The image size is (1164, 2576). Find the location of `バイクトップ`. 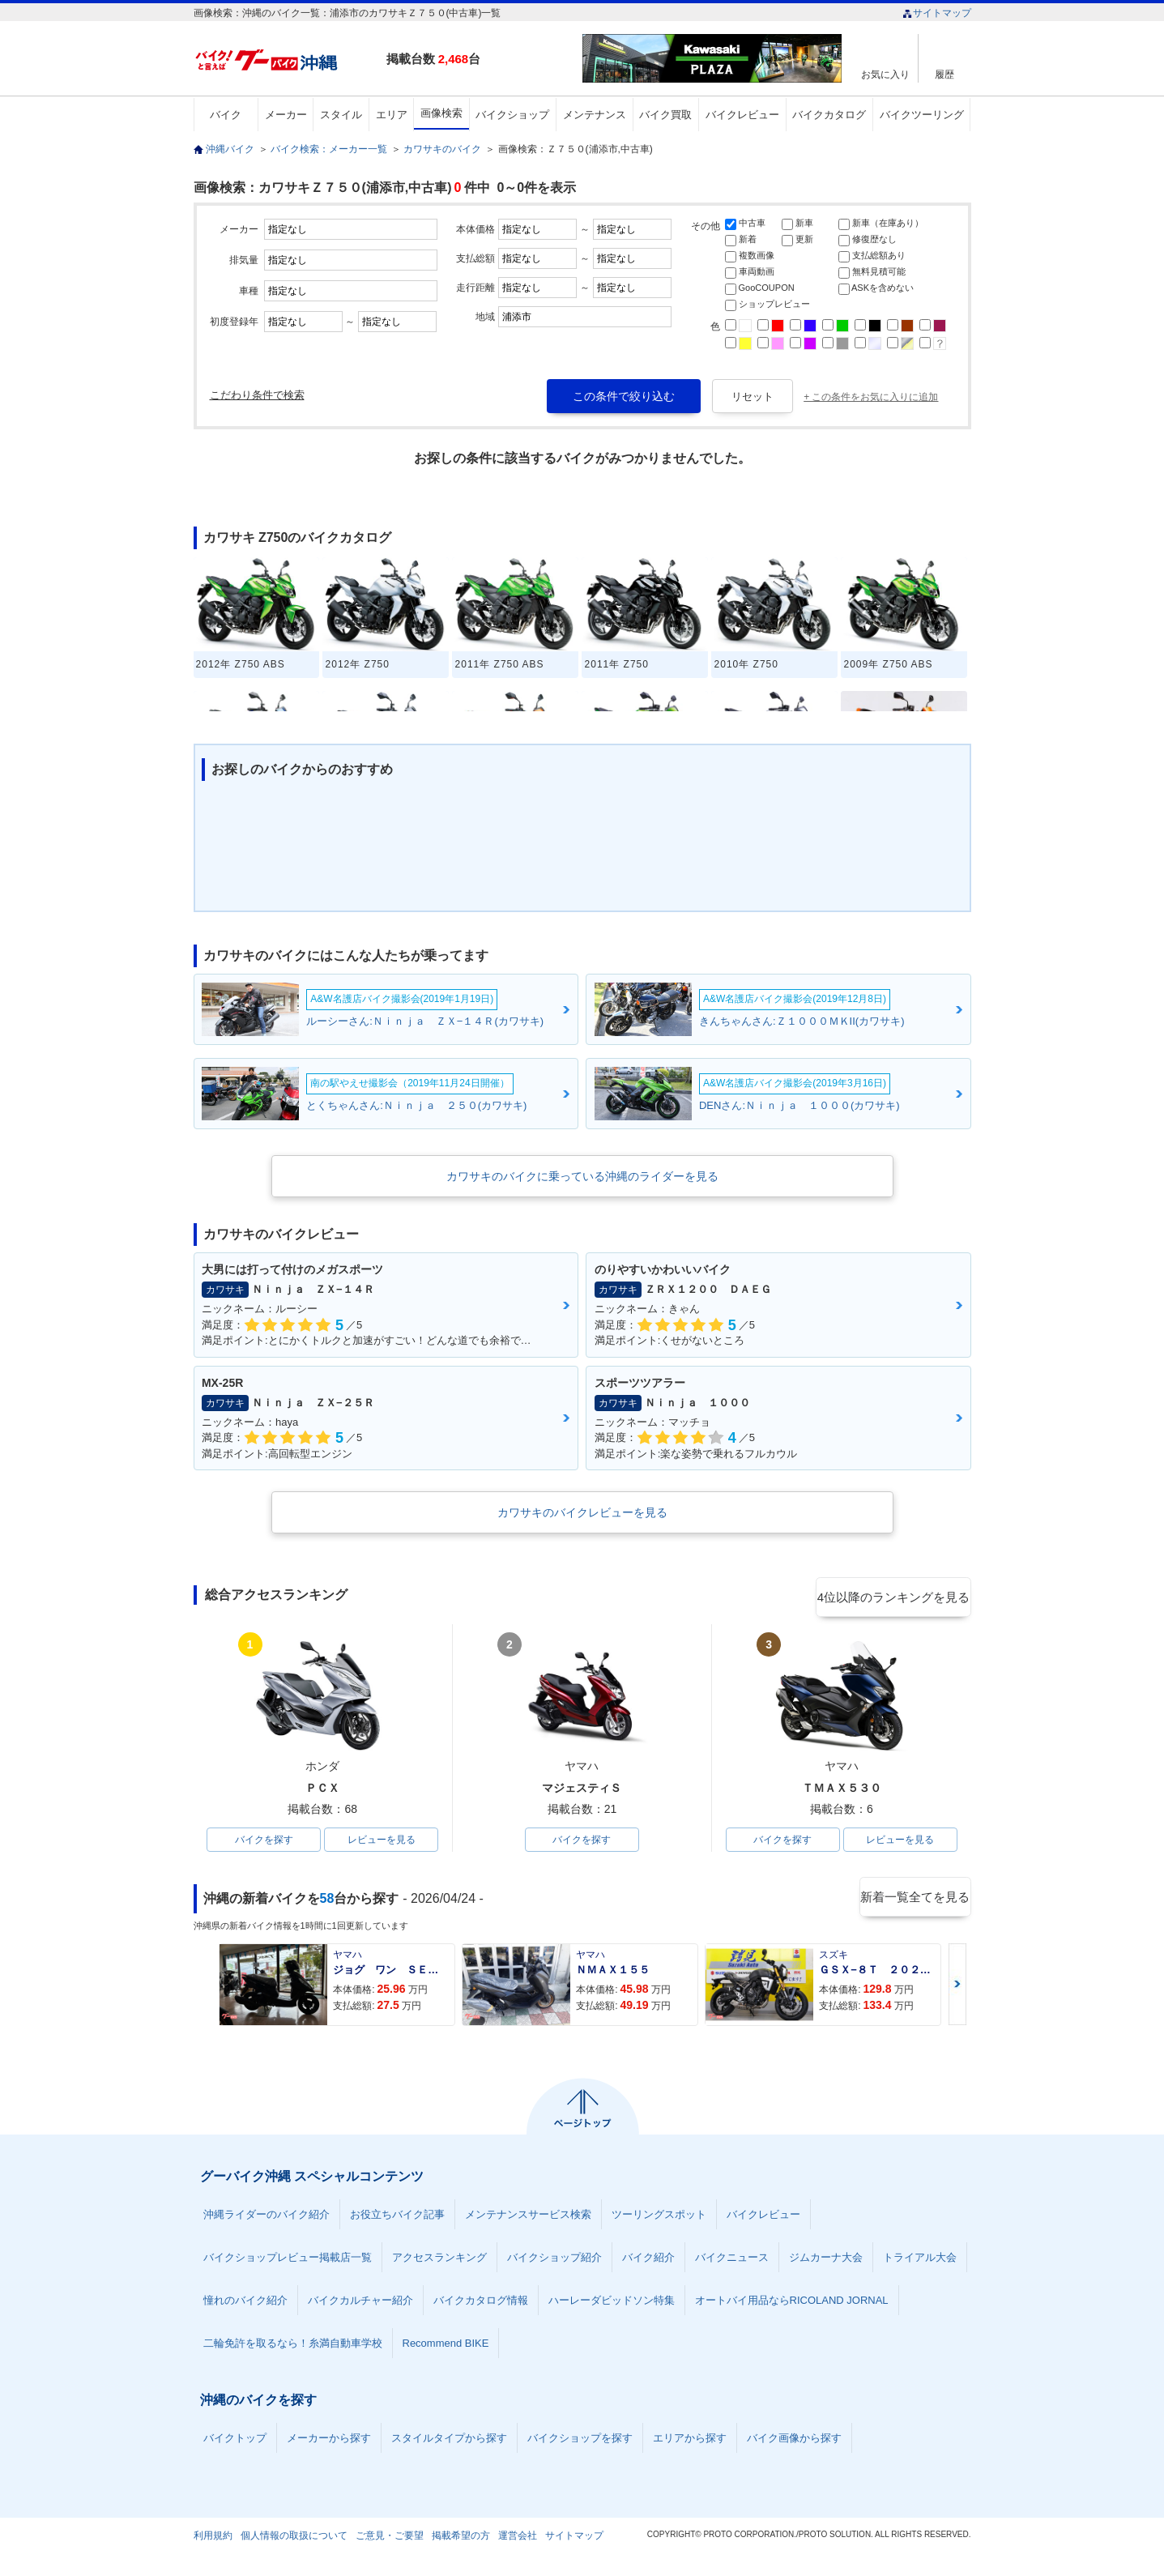

バイクトップ is located at coordinates (234, 2441).